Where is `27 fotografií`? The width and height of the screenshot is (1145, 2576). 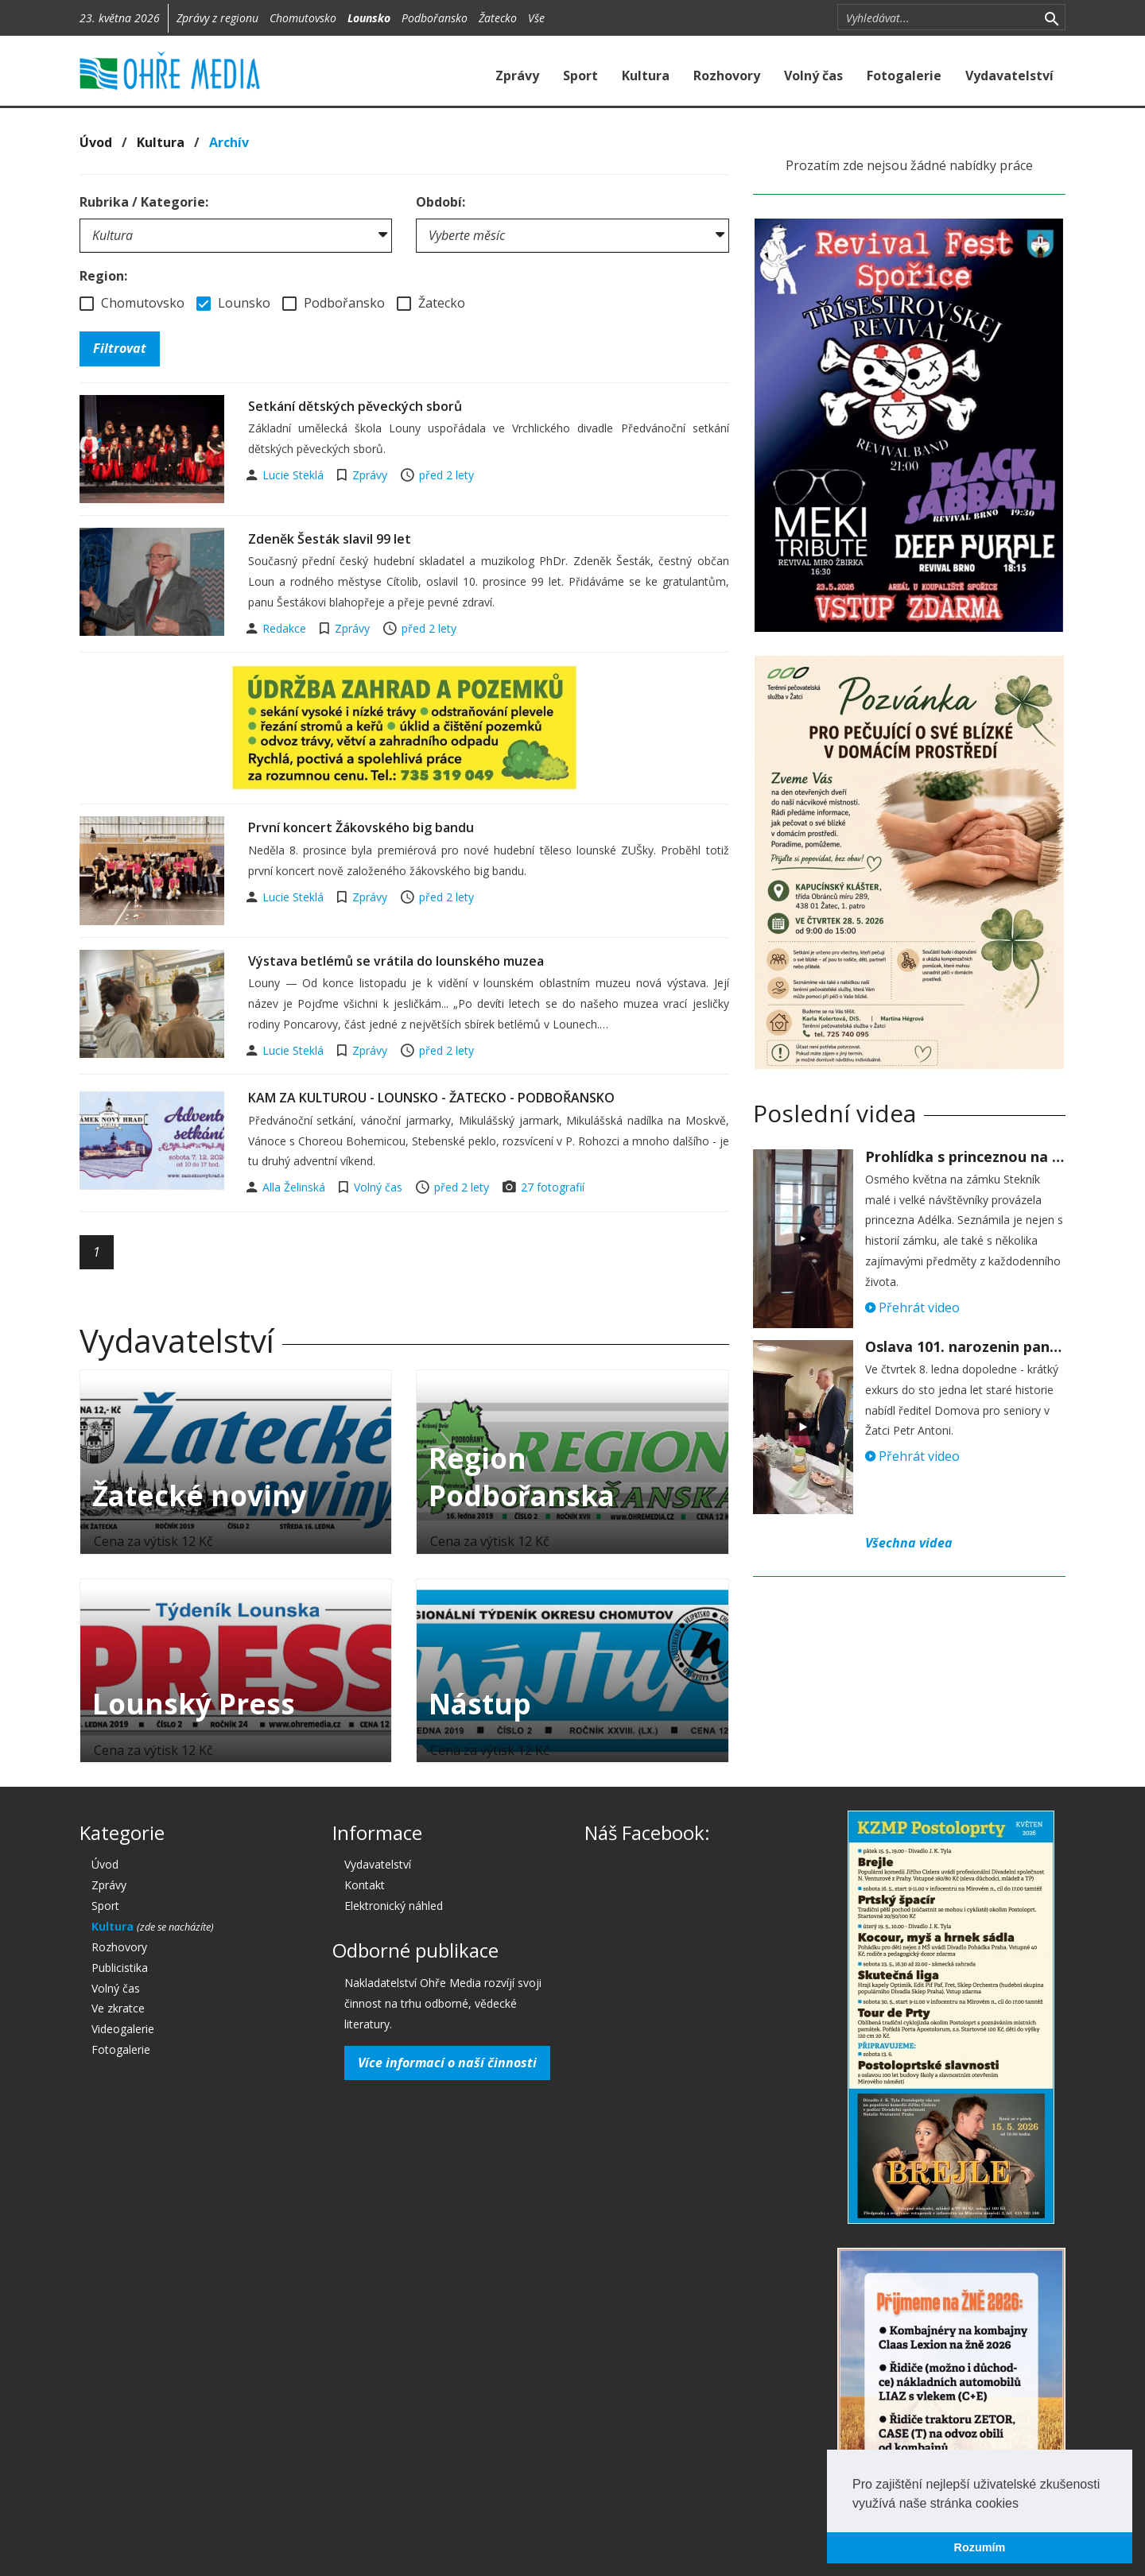
27 fotografií is located at coordinates (552, 1187).